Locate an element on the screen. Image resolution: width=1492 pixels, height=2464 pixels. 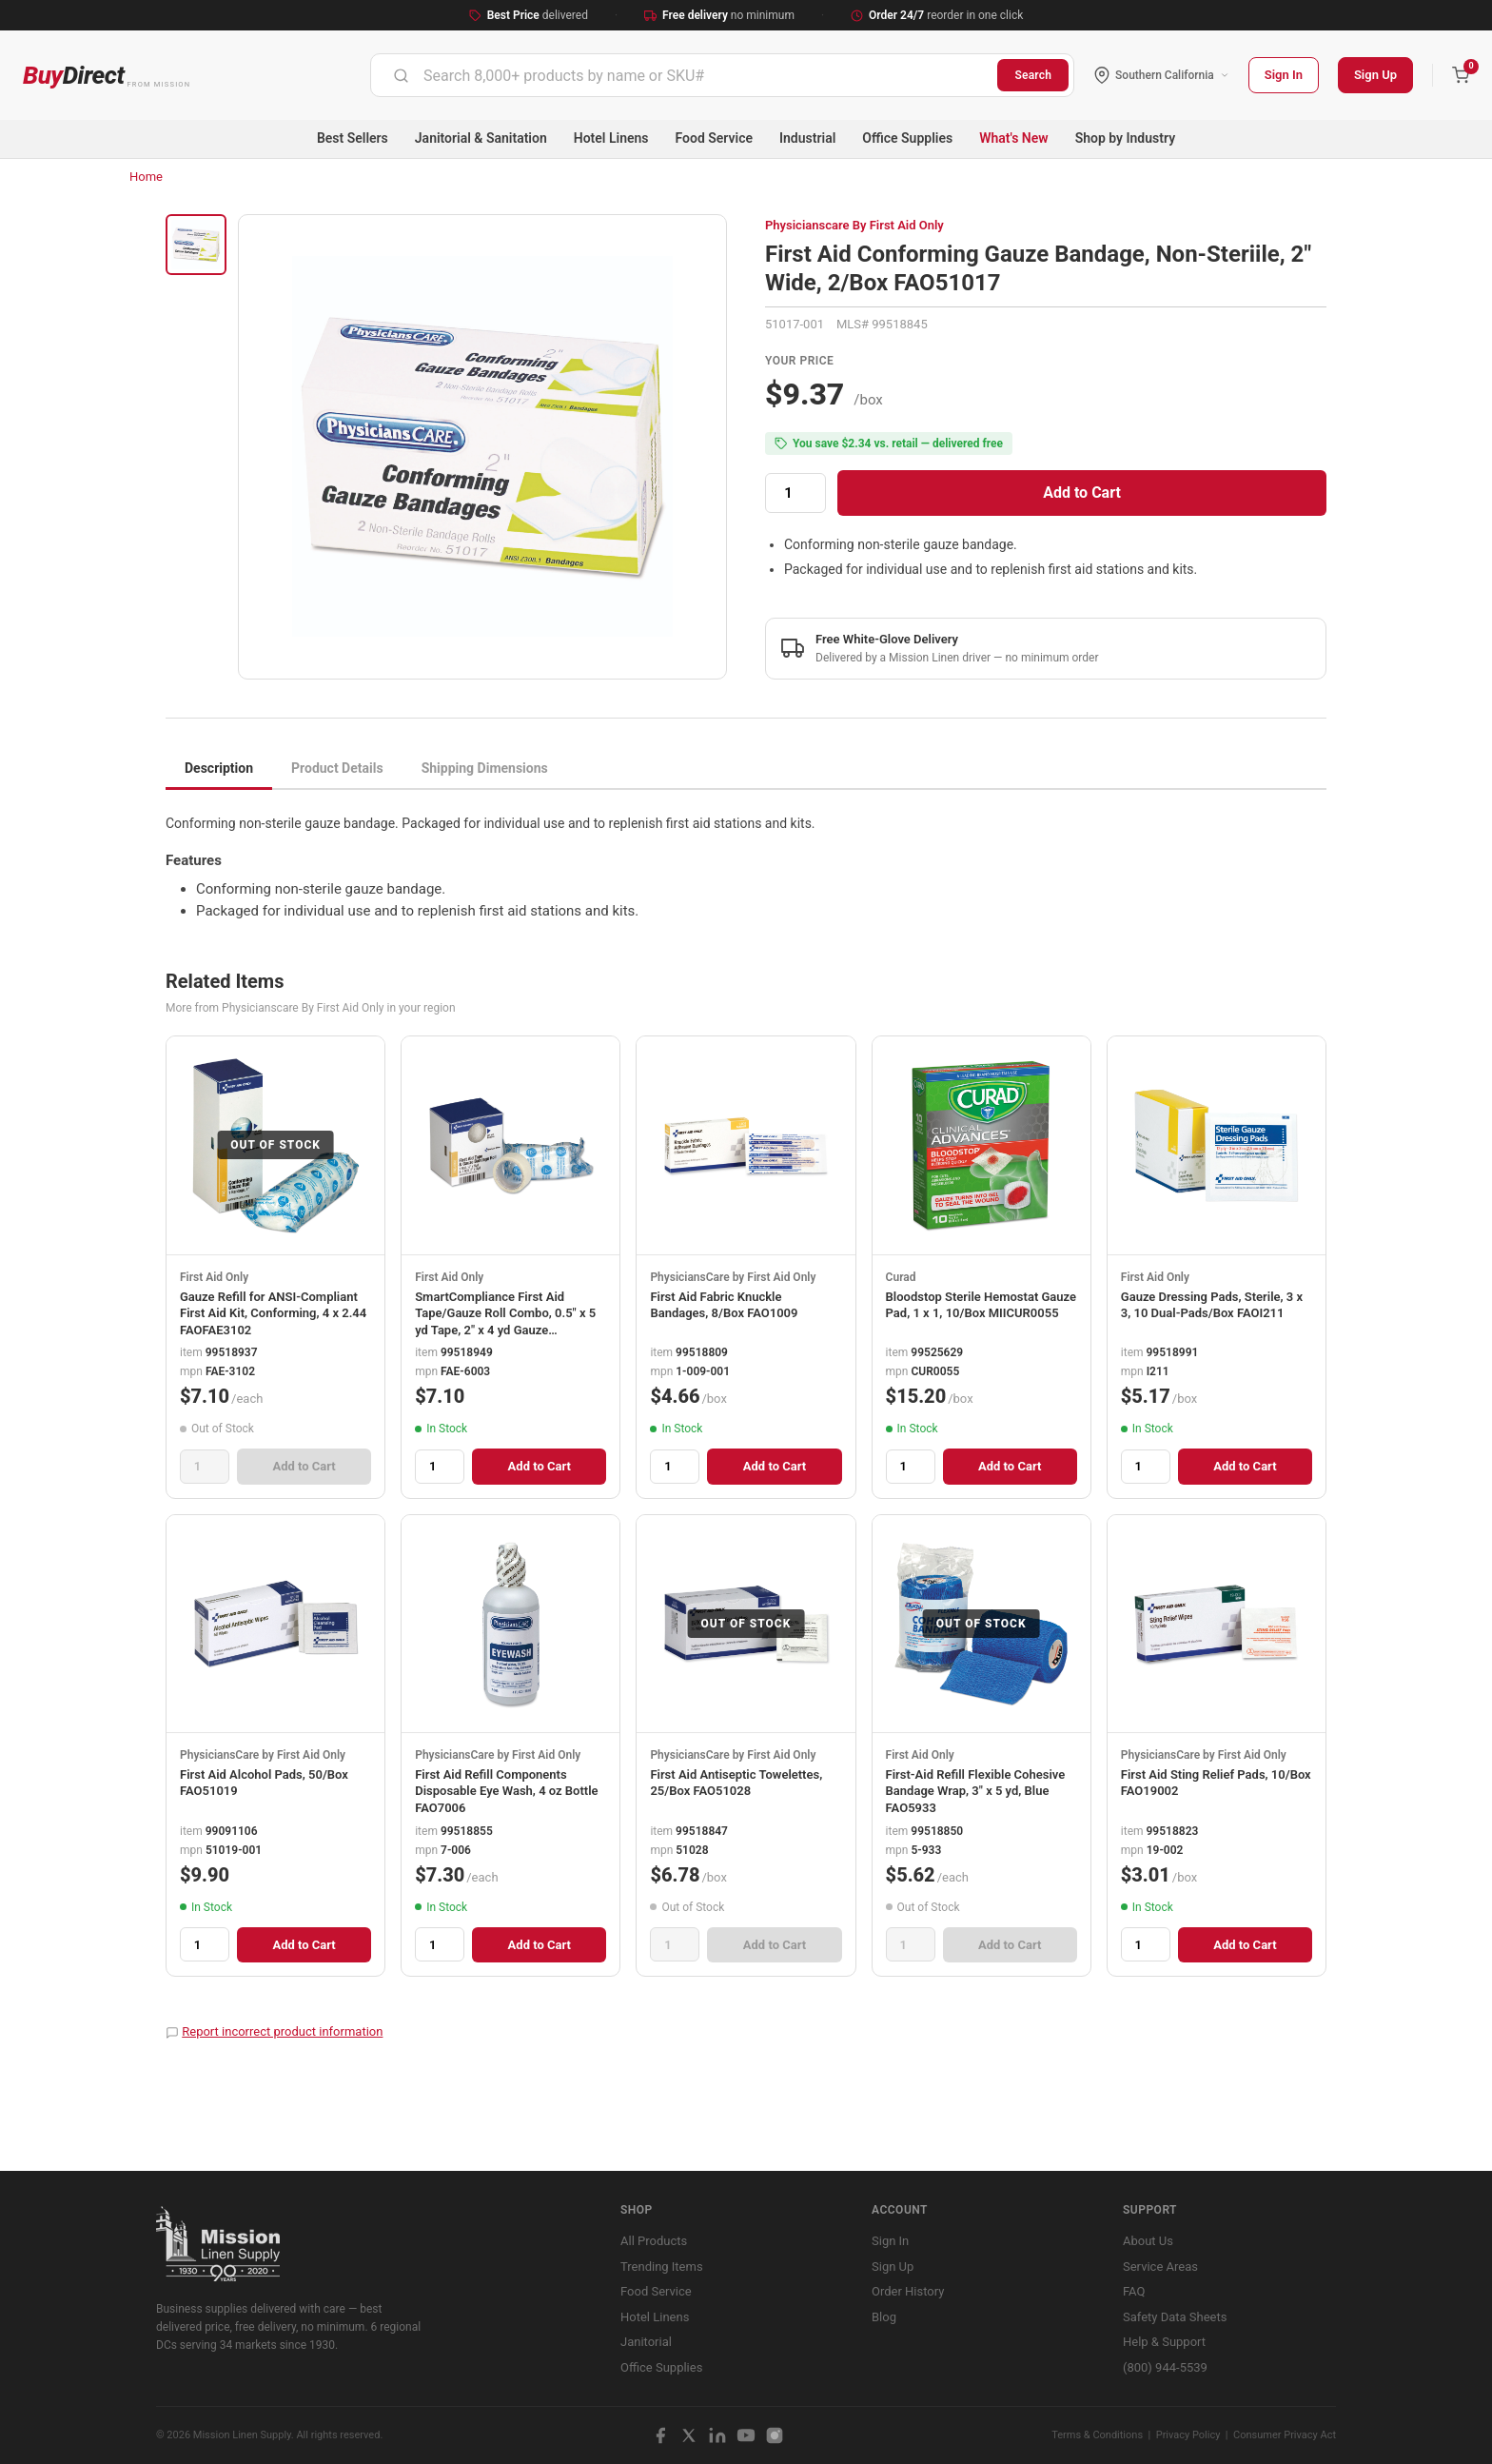
Terms & Conditions is located at coordinates (1097, 2435).